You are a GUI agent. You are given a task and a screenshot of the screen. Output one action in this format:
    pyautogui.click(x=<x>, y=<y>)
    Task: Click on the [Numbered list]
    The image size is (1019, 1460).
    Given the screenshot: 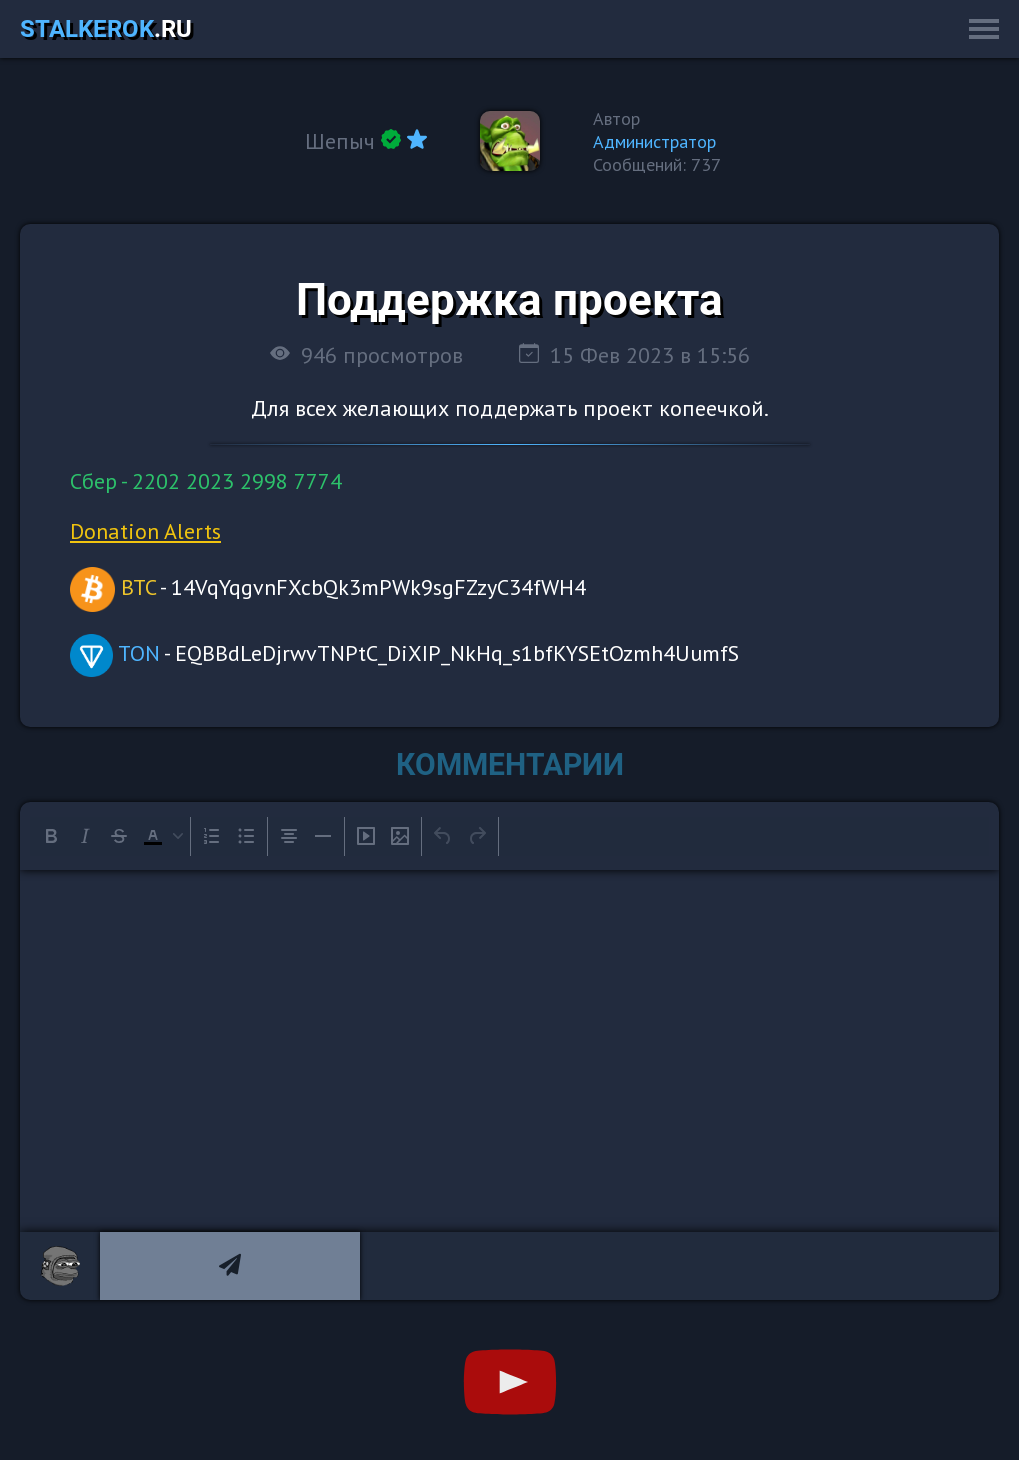 What is the action you would take?
    pyautogui.click(x=212, y=836)
    